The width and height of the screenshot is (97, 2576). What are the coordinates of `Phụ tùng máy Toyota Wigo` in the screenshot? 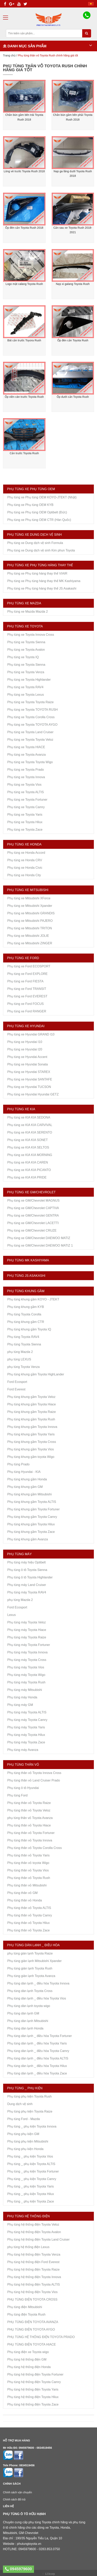 It's located at (26, 1674).